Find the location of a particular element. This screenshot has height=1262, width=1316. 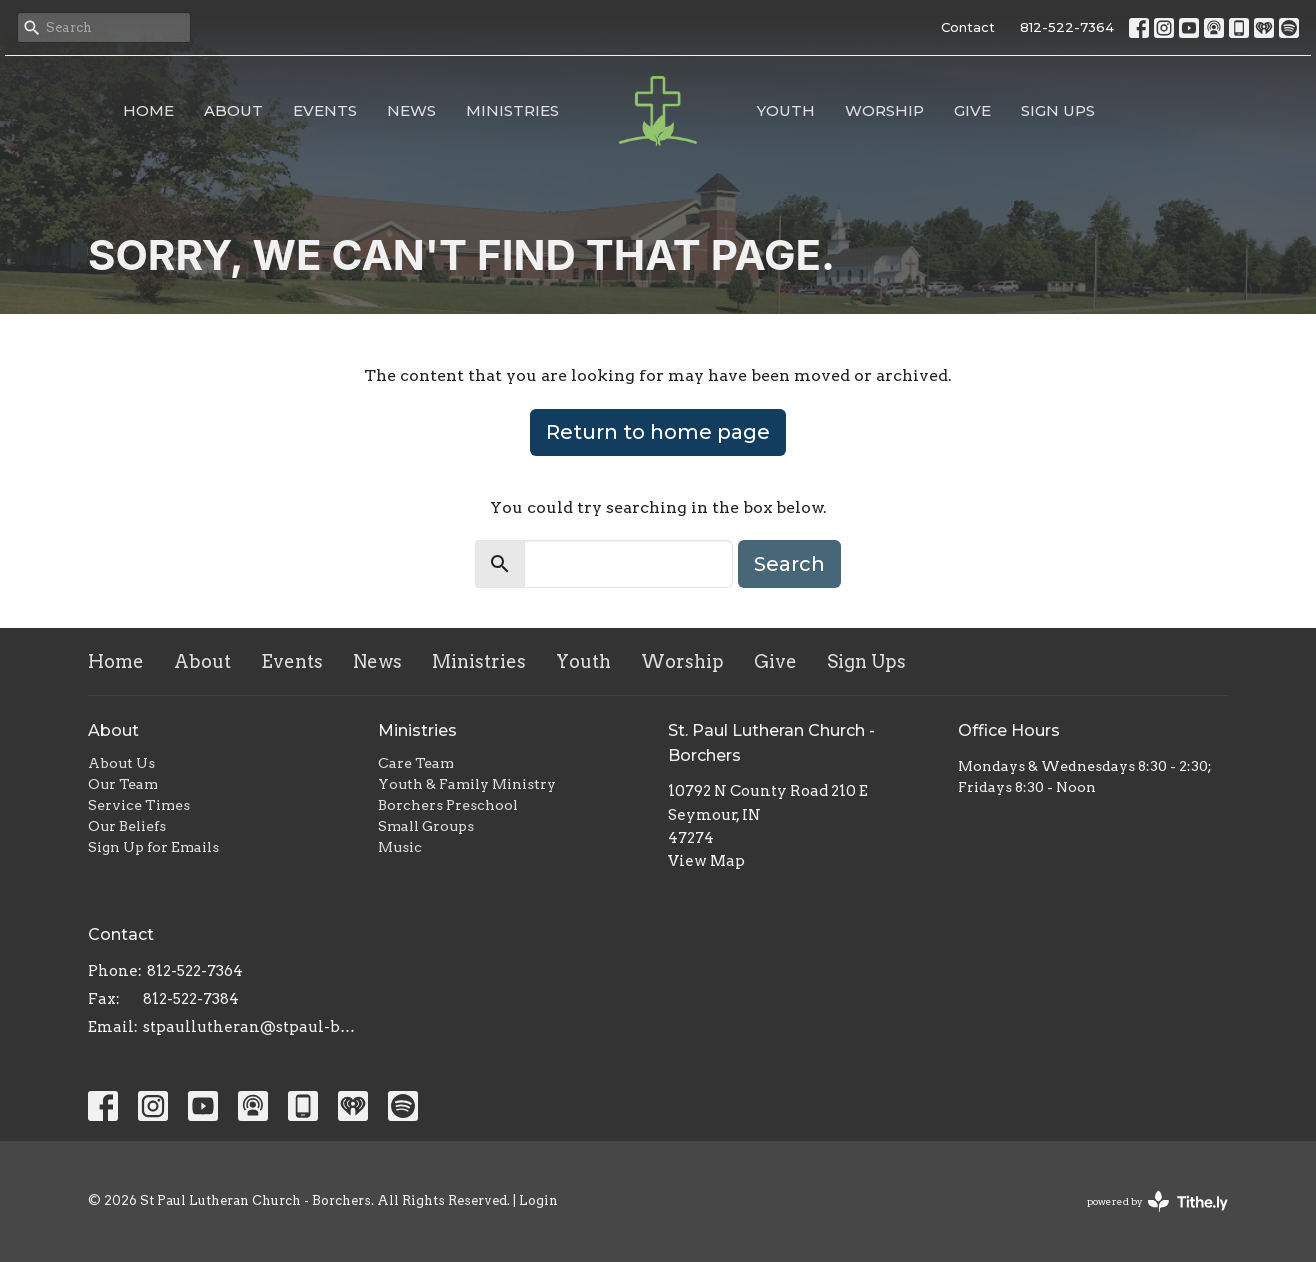

Search is located at coordinates (789, 564).